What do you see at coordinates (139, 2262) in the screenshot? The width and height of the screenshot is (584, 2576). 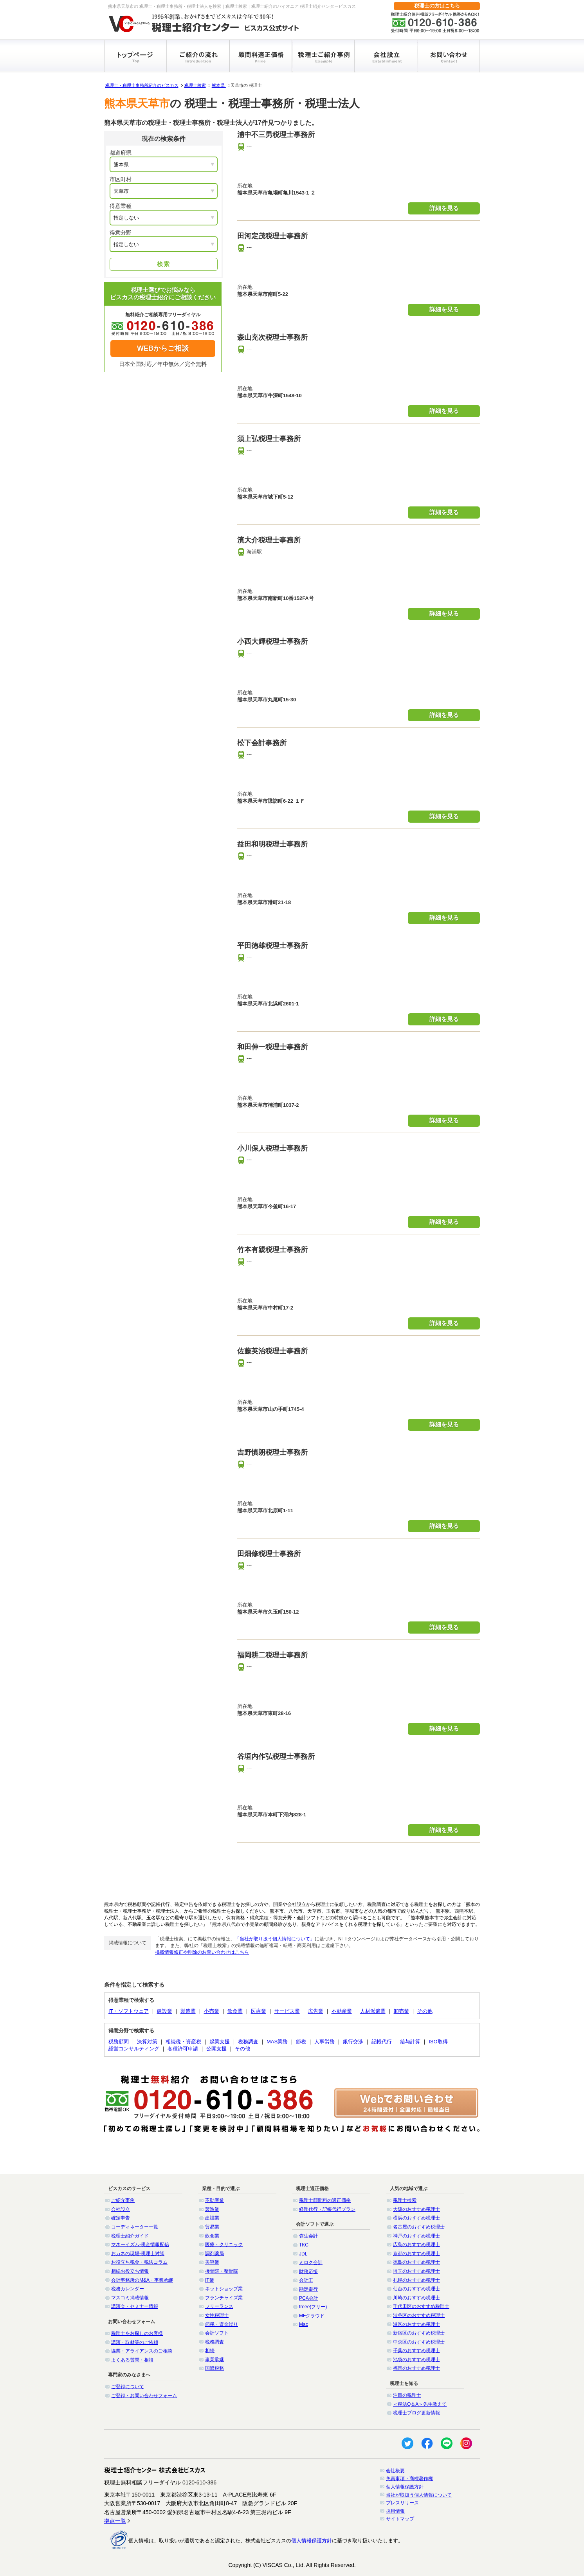 I see `お役立ち税金・税法コラム` at bounding box center [139, 2262].